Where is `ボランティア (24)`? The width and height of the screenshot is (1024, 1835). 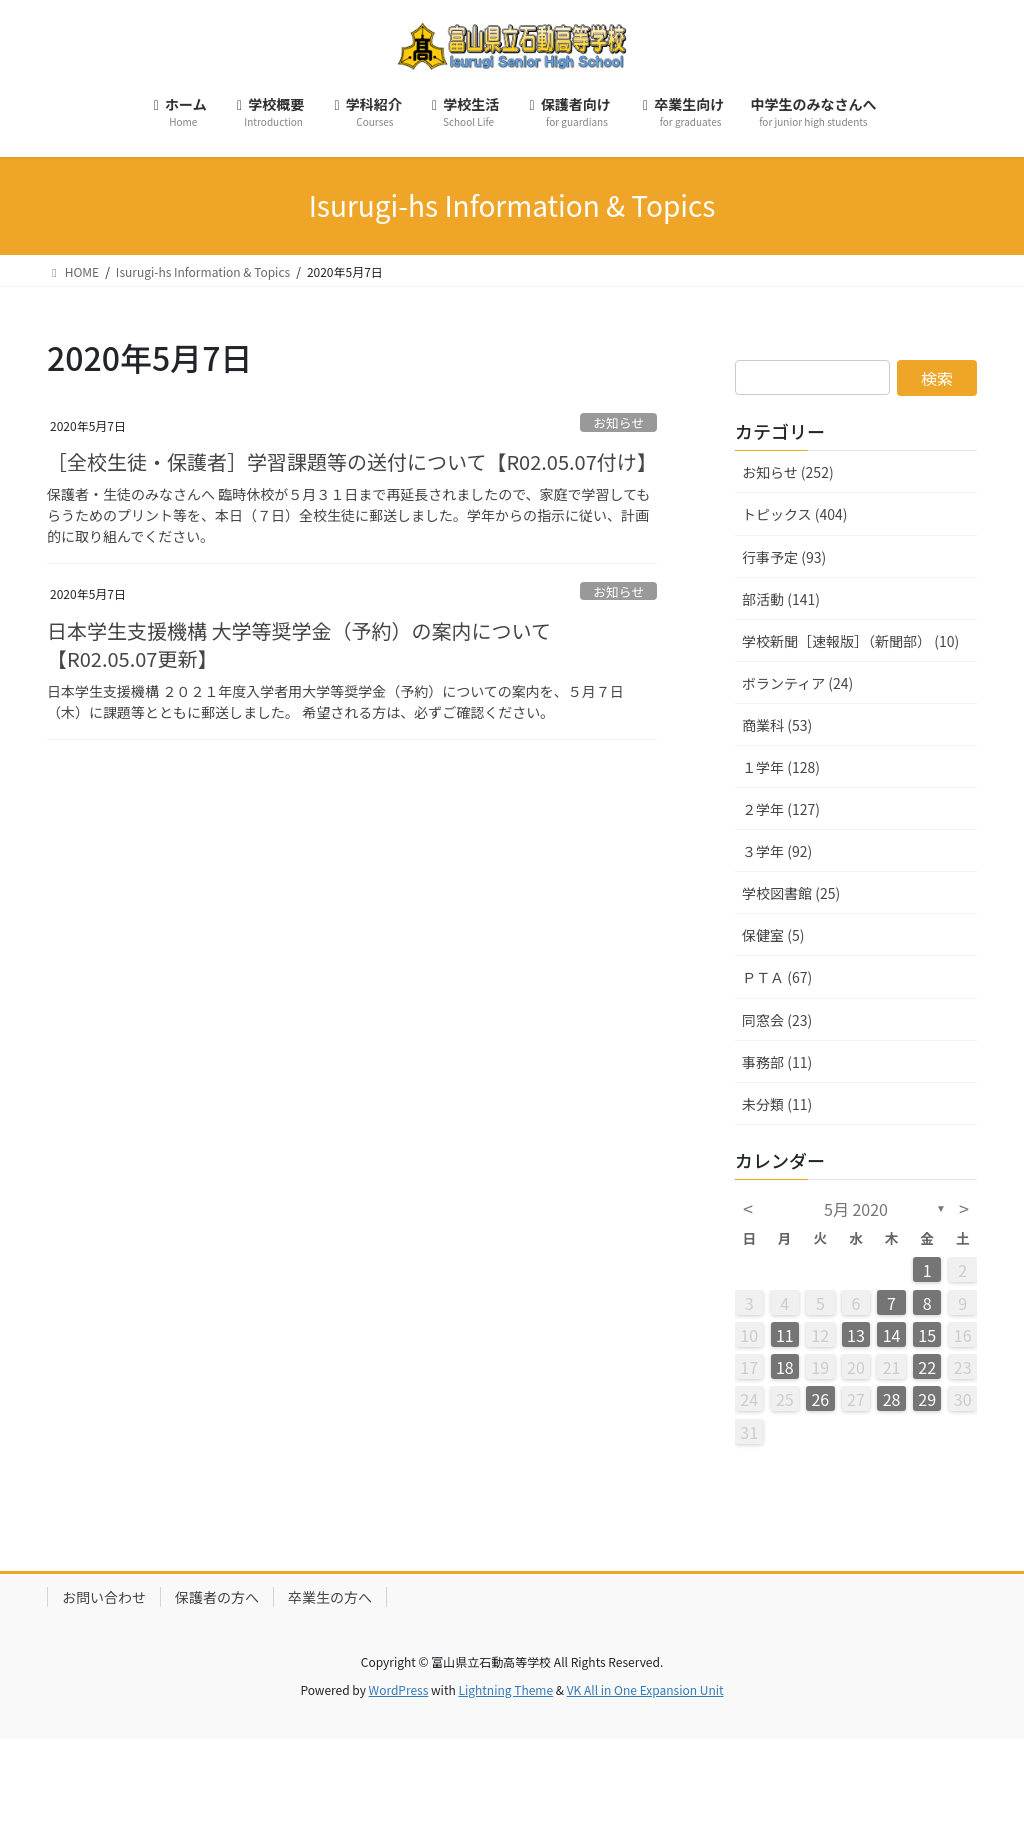 ボランティア (24) is located at coordinates (797, 683).